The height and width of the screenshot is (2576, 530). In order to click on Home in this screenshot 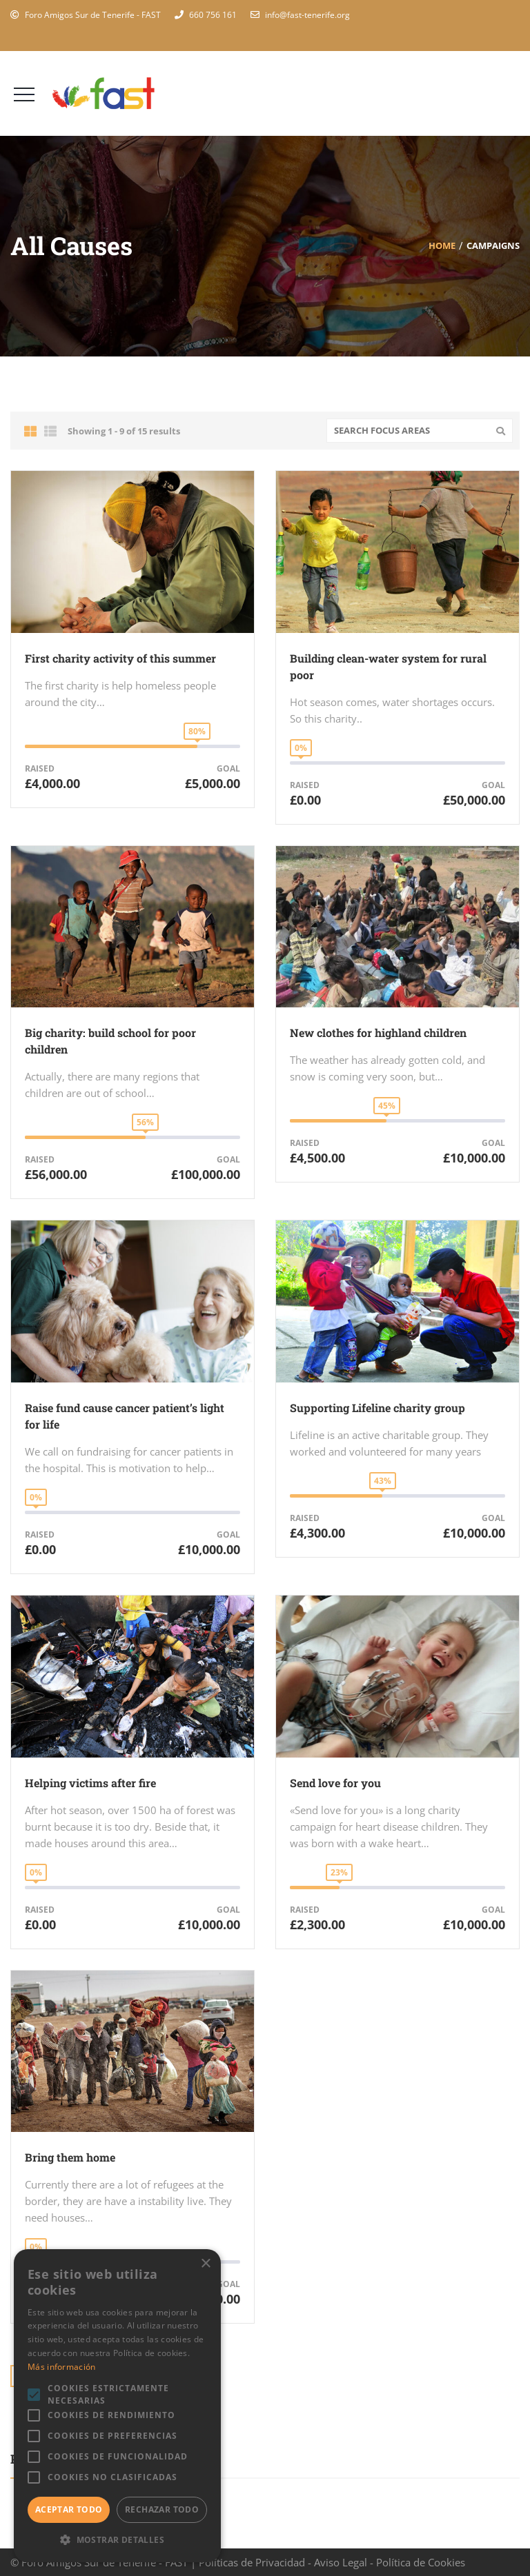, I will do `click(442, 245)`.